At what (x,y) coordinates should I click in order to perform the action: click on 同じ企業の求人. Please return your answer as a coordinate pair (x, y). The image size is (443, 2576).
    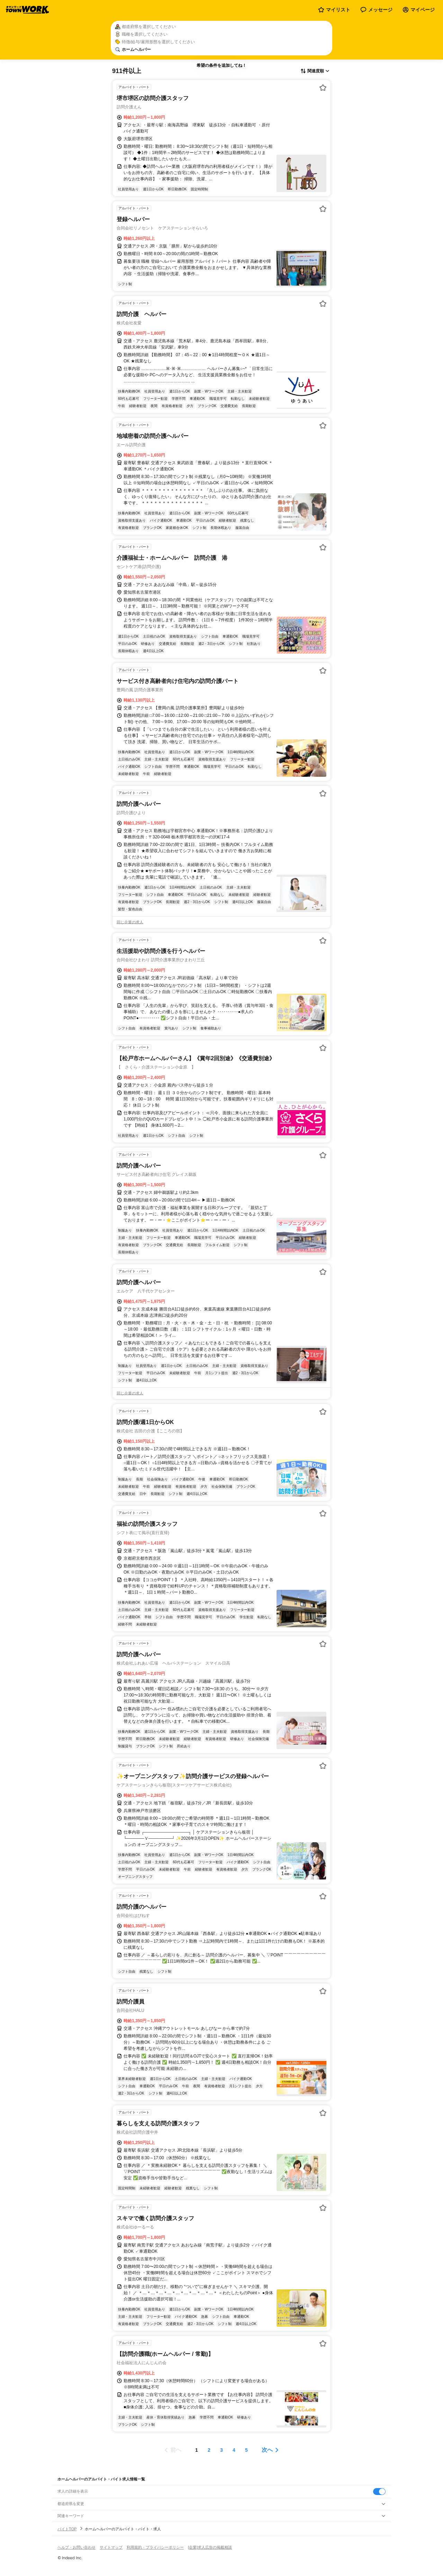
    Looking at the image, I should click on (130, 922).